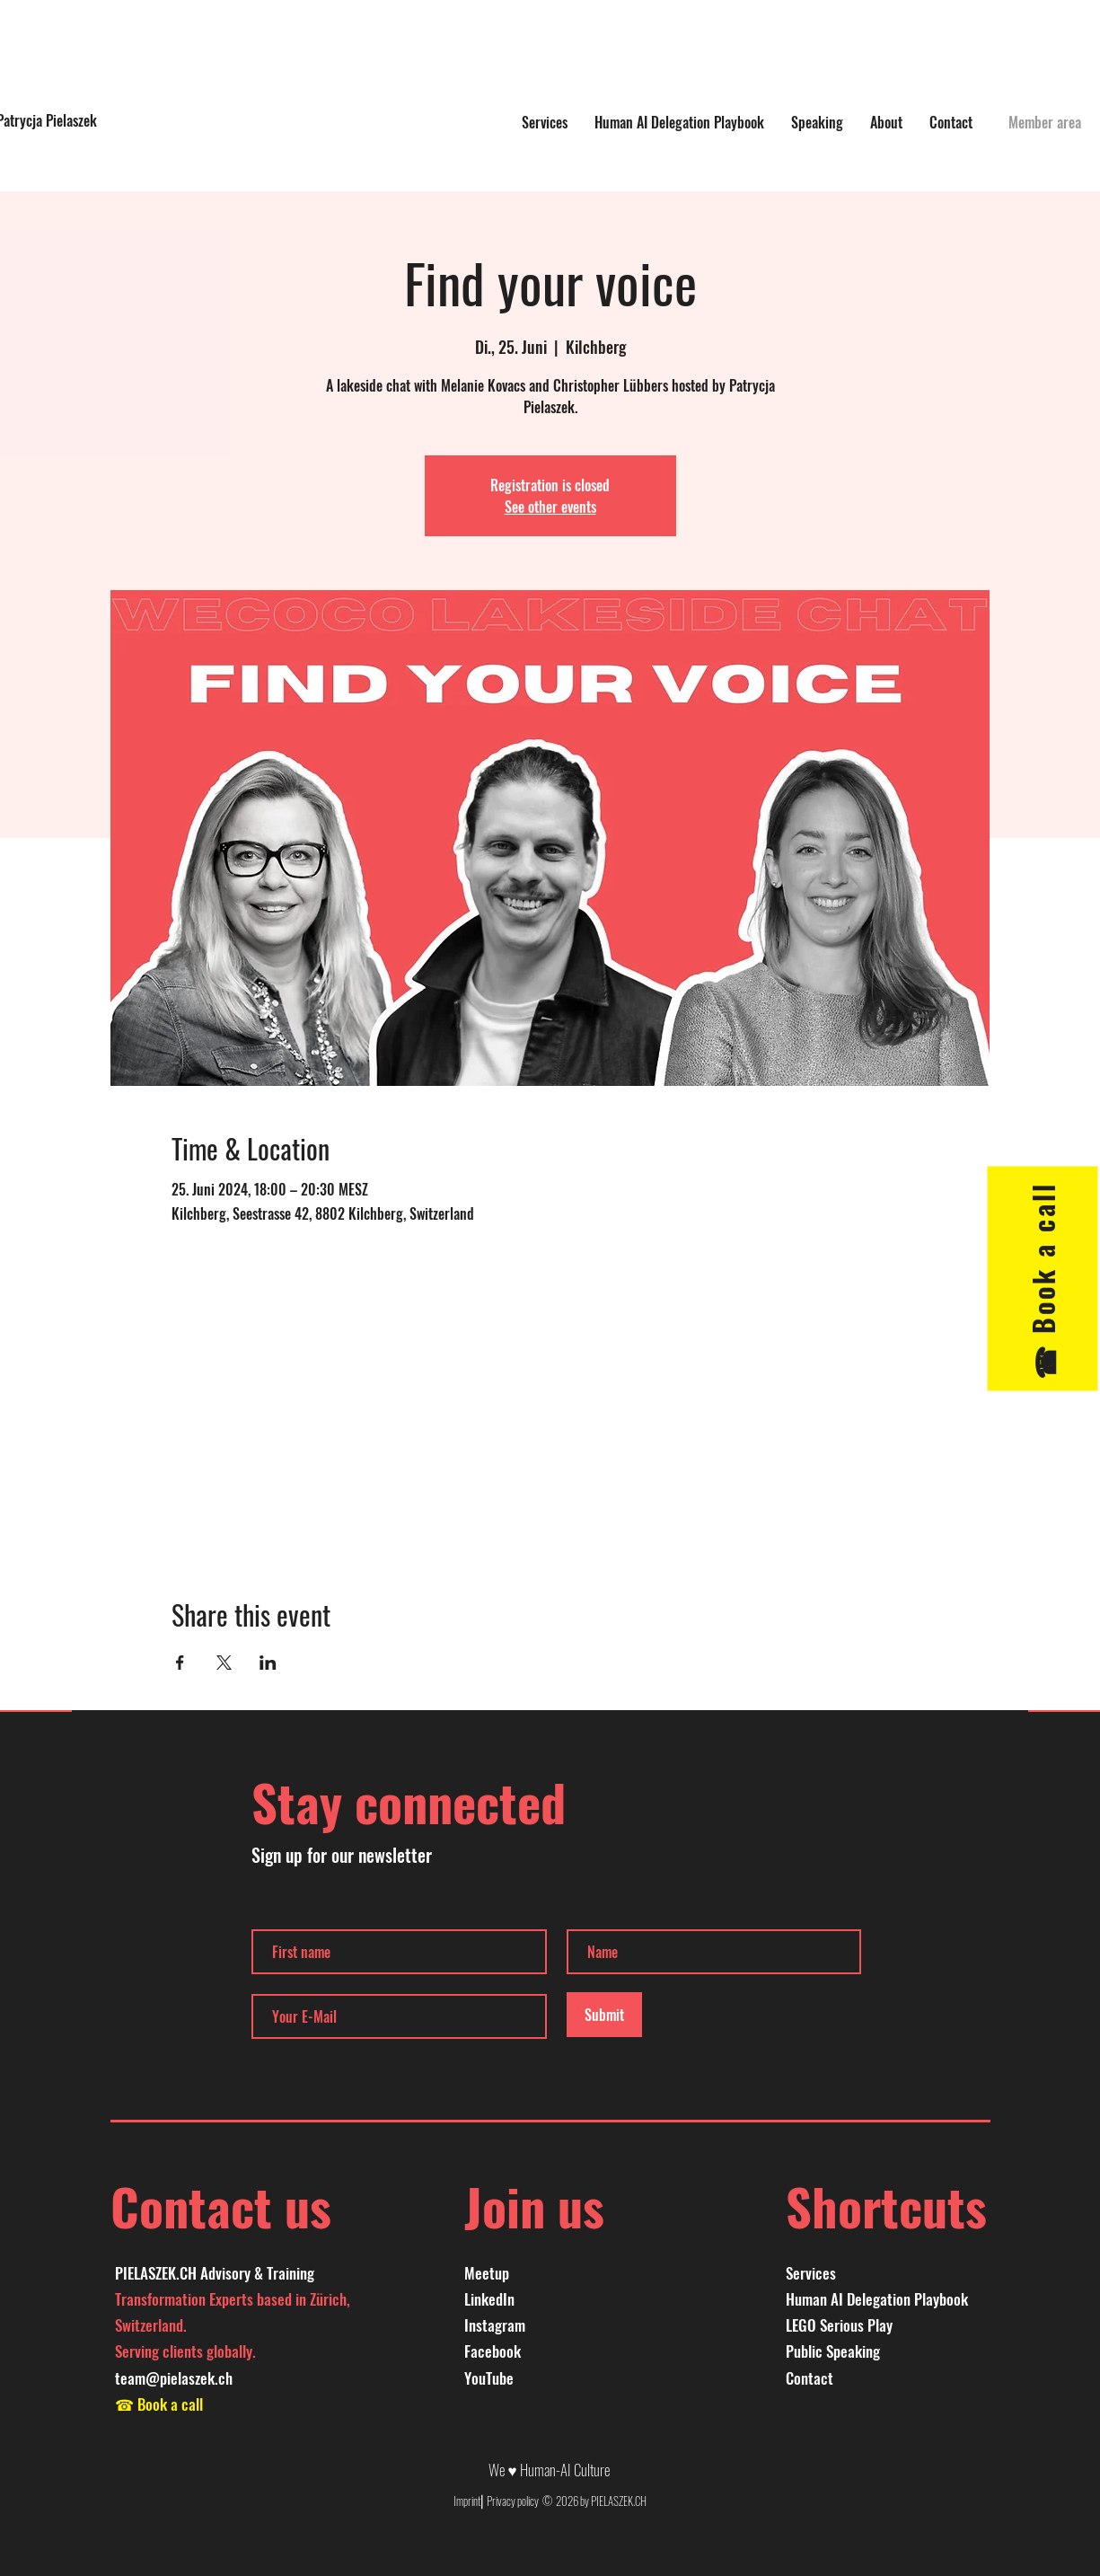  What do you see at coordinates (492, 2351) in the screenshot?
I see `Facebook` at bounding box center [492, 2351].